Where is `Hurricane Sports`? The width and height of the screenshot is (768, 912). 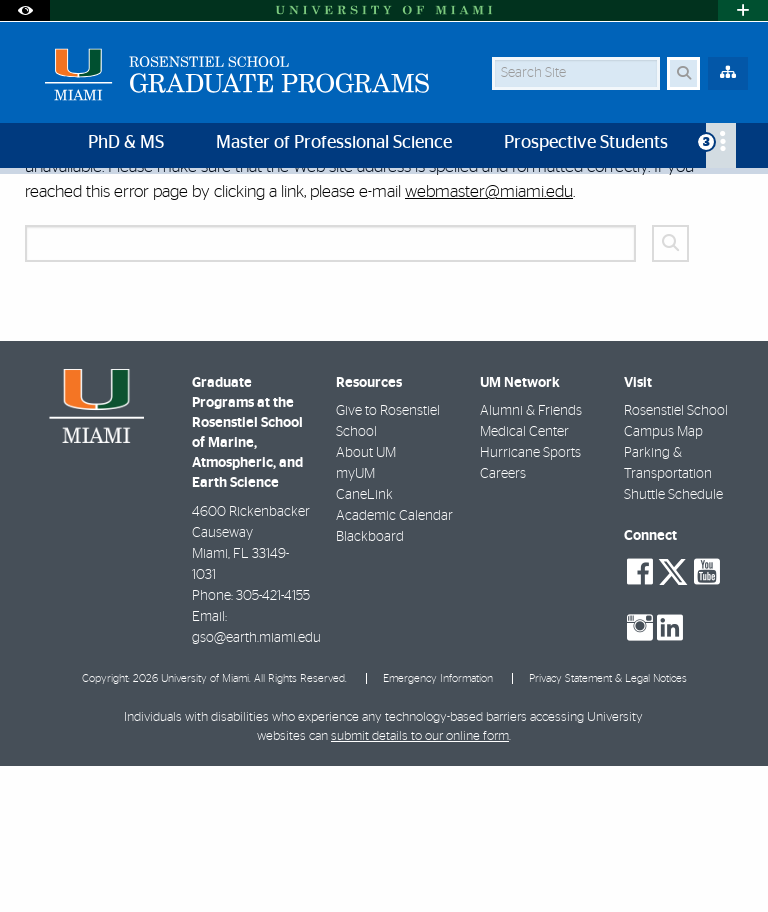 Hurricane Sports is located at coordinates (530, 599).